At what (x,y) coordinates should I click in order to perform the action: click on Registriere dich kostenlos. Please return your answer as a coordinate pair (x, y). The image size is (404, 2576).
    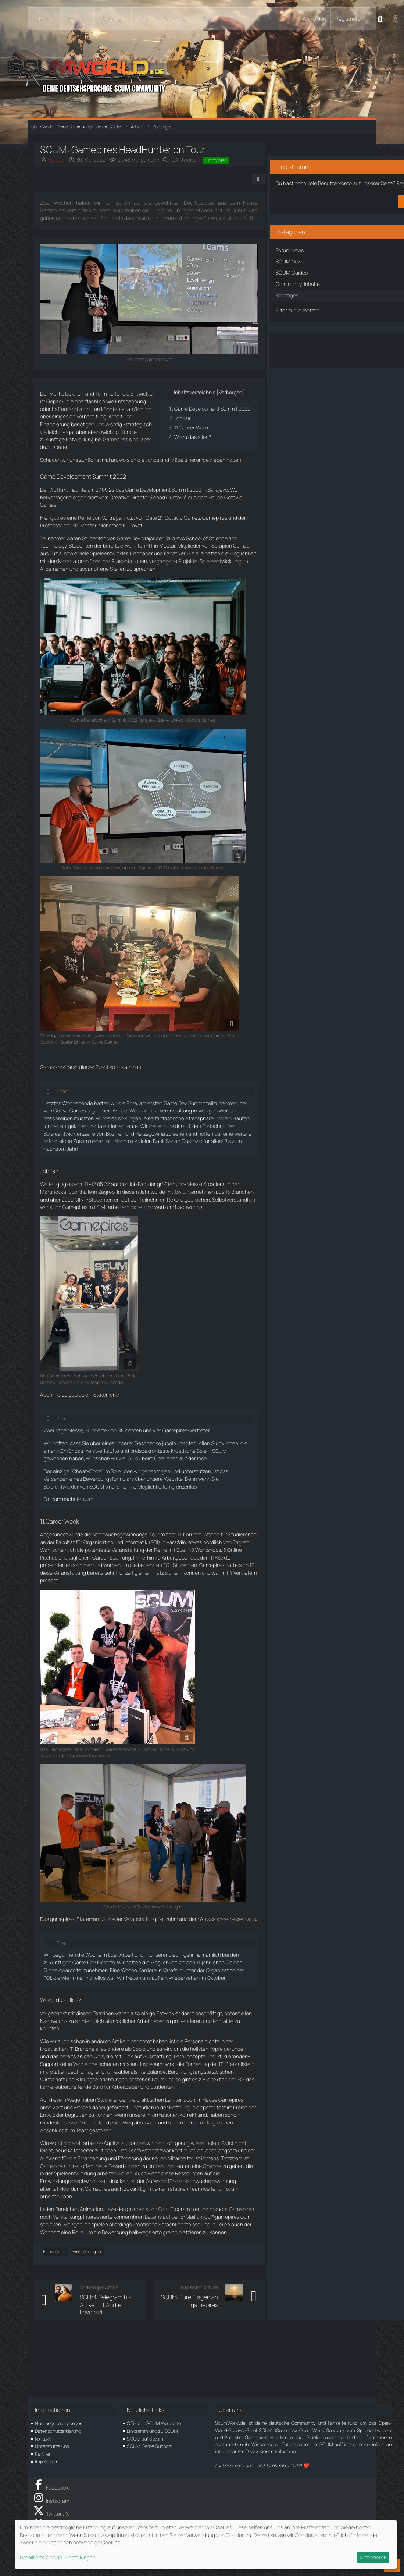
    Looking at the image, I should click on (314, 172).